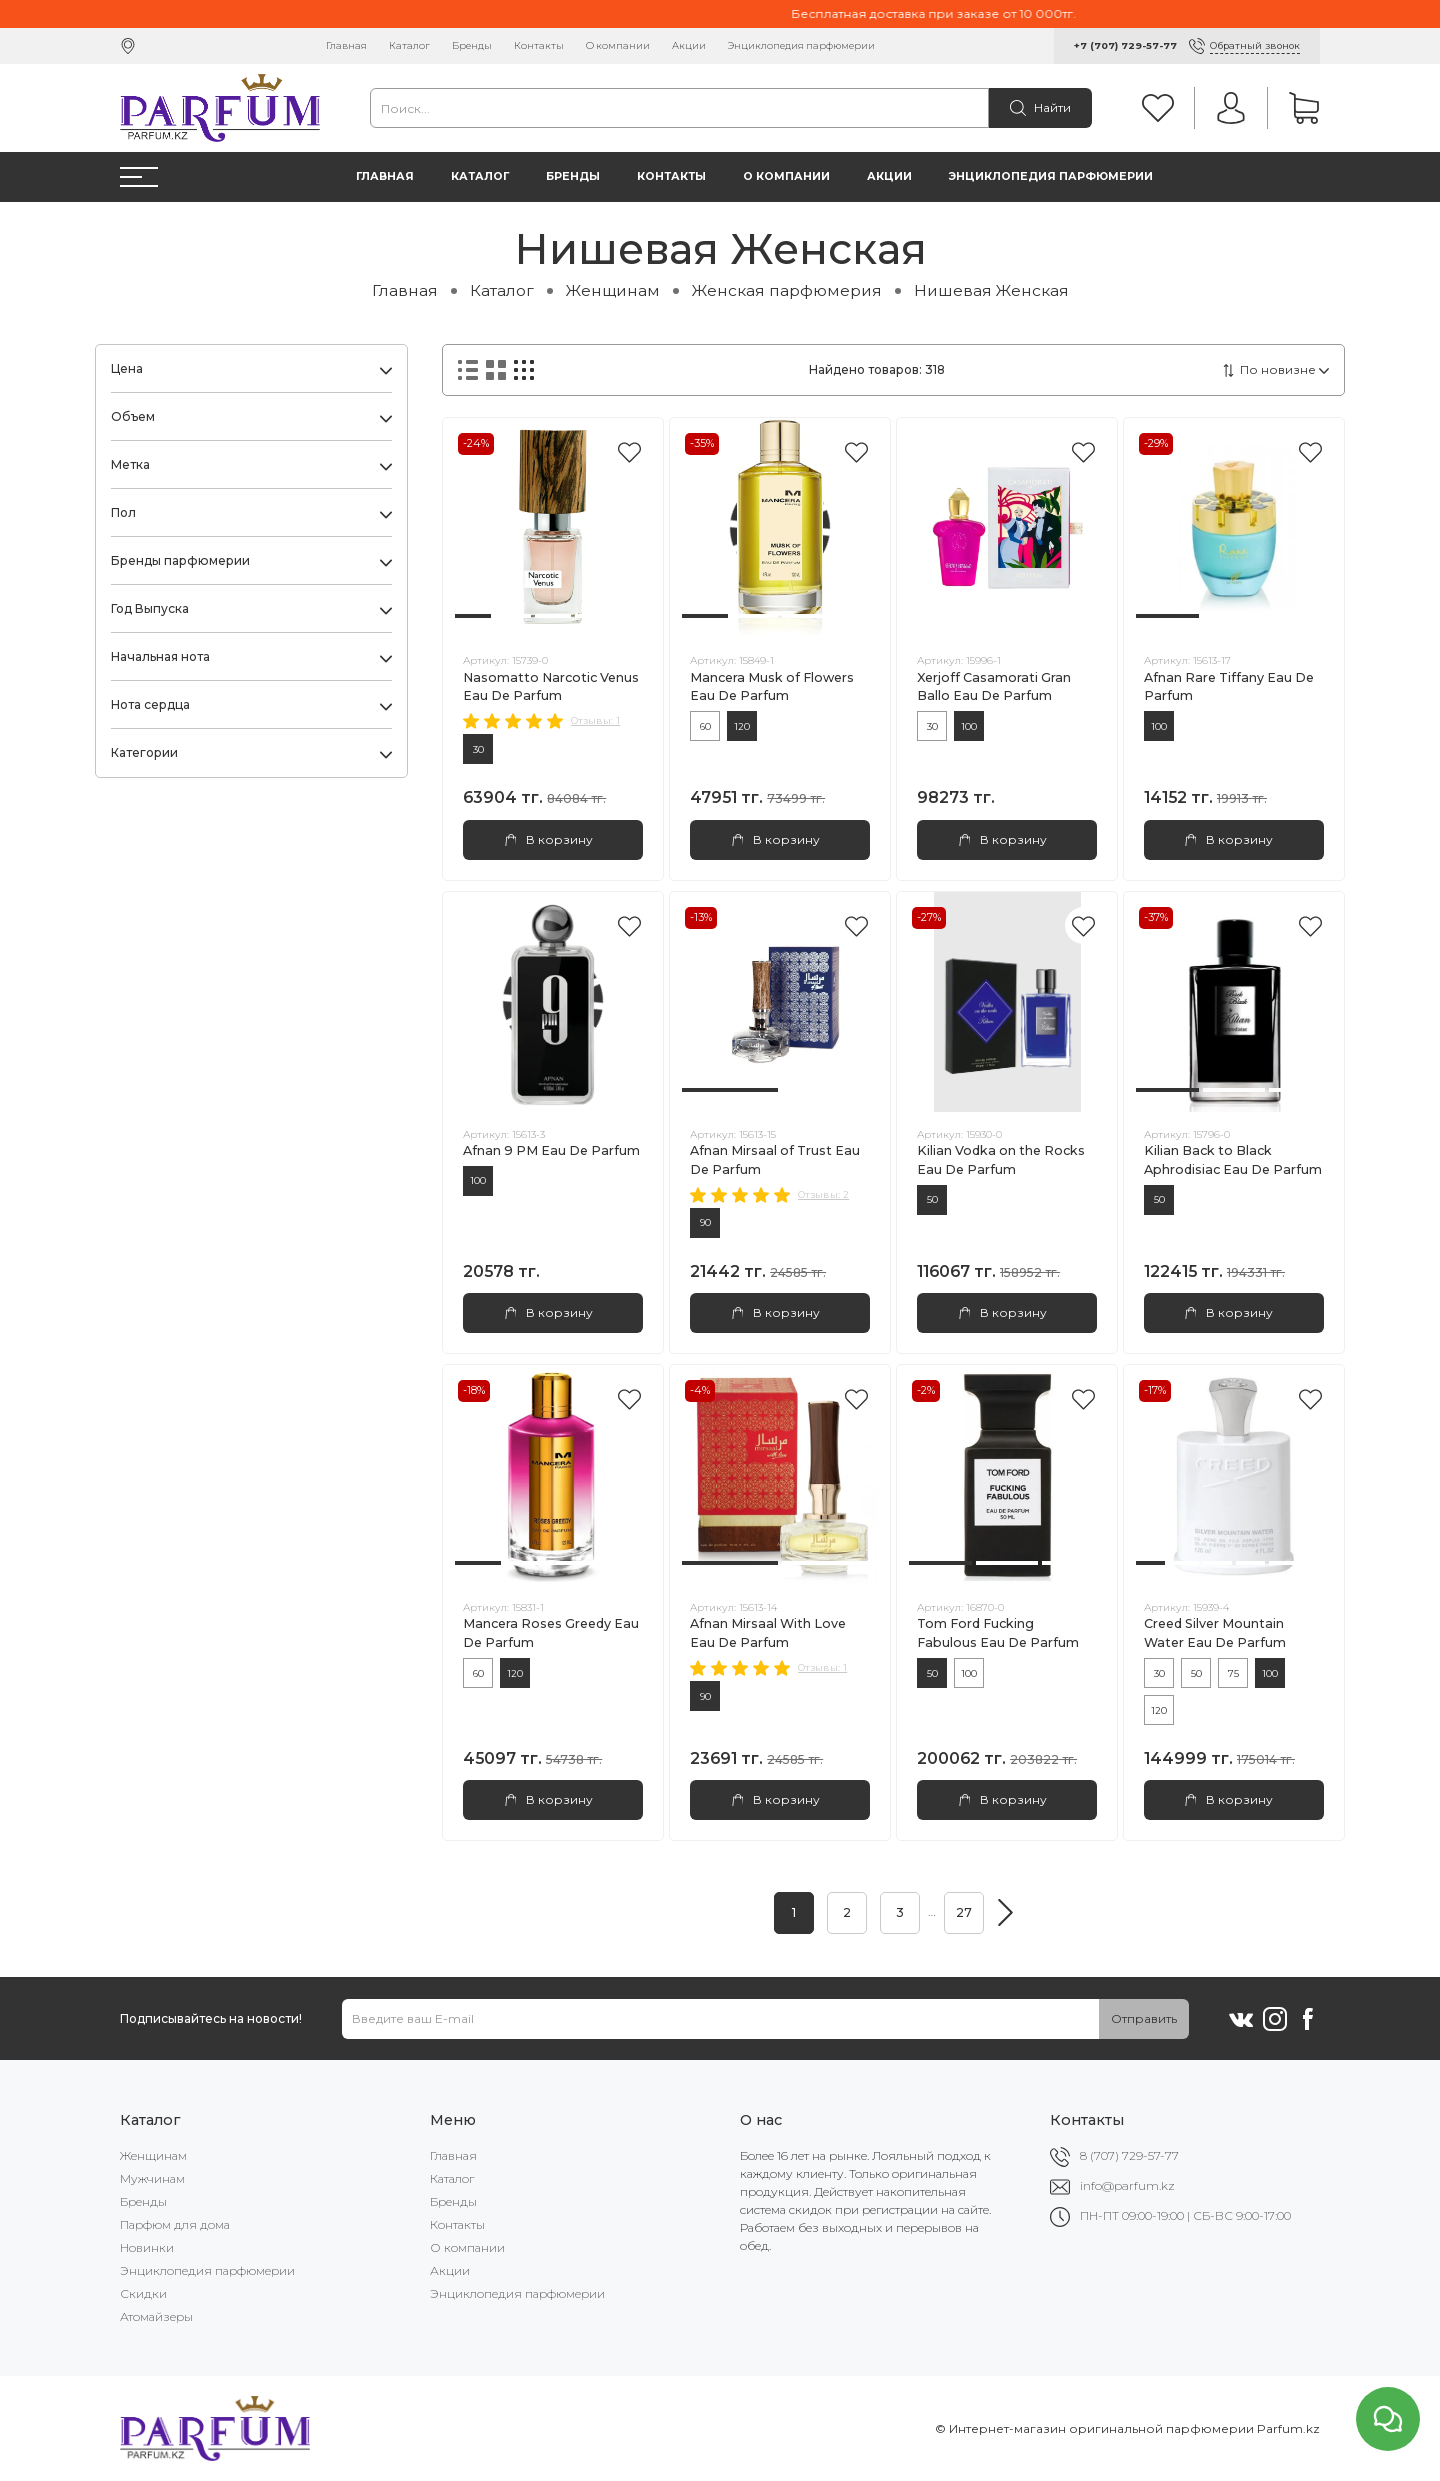 The width and height of the screenshot is (1440, 2481). I want to click on Отправить, so click(1144, 2018).